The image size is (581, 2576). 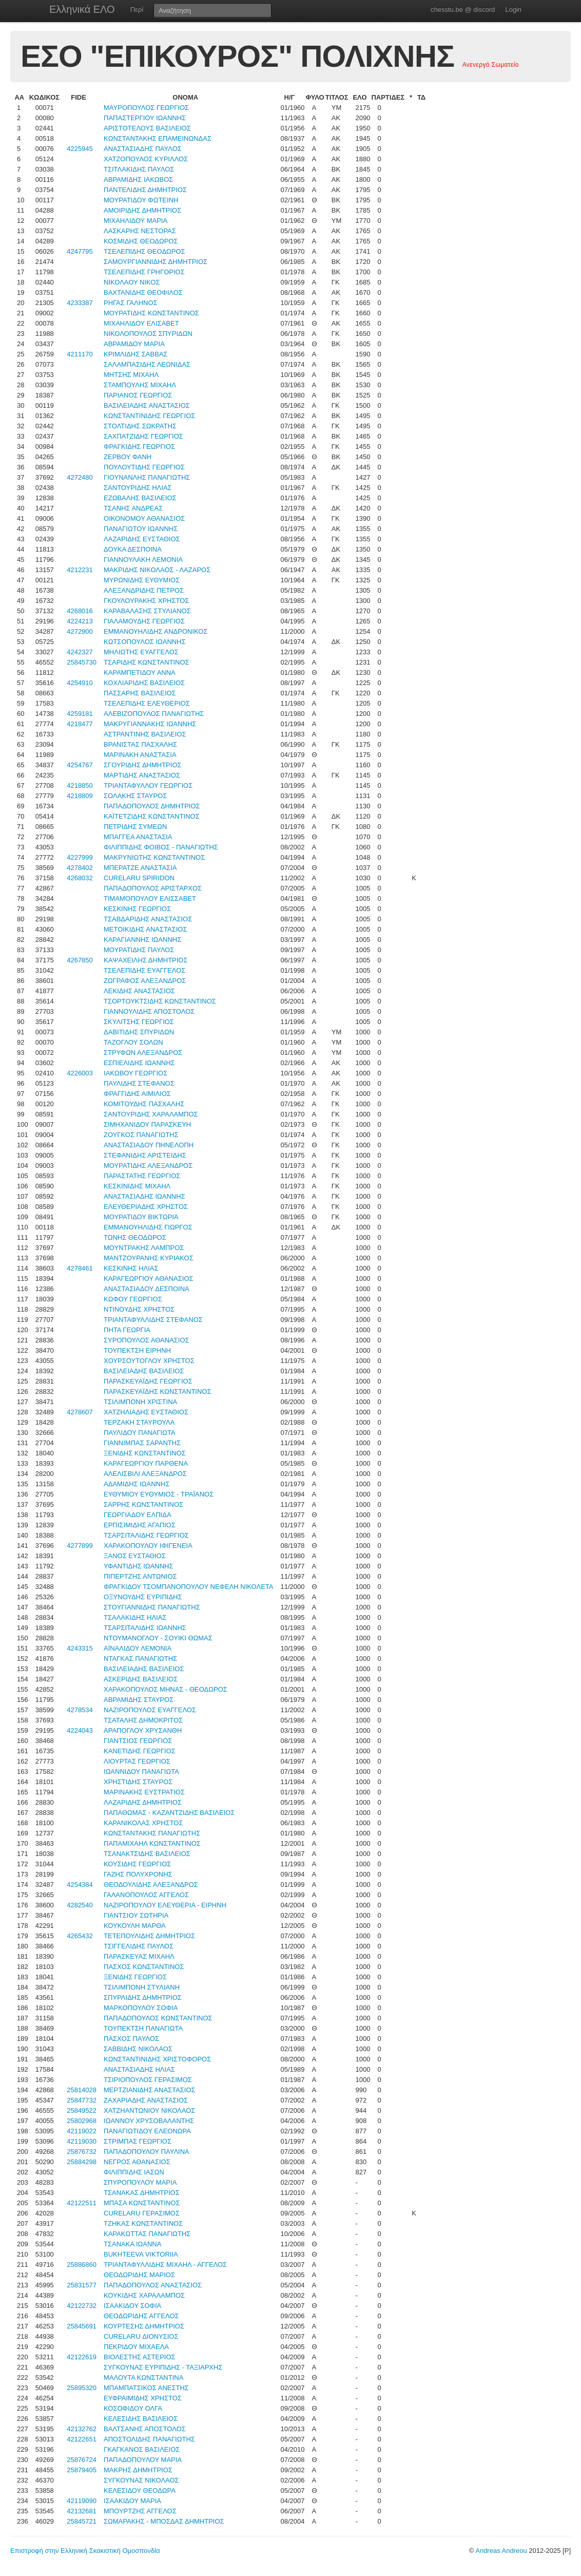 I want to click on ΑΣΤΡΑΝΤΙΝΗΣ ΒΑΣΙΛΕΙΟΣ, so click(x=145, y=734).